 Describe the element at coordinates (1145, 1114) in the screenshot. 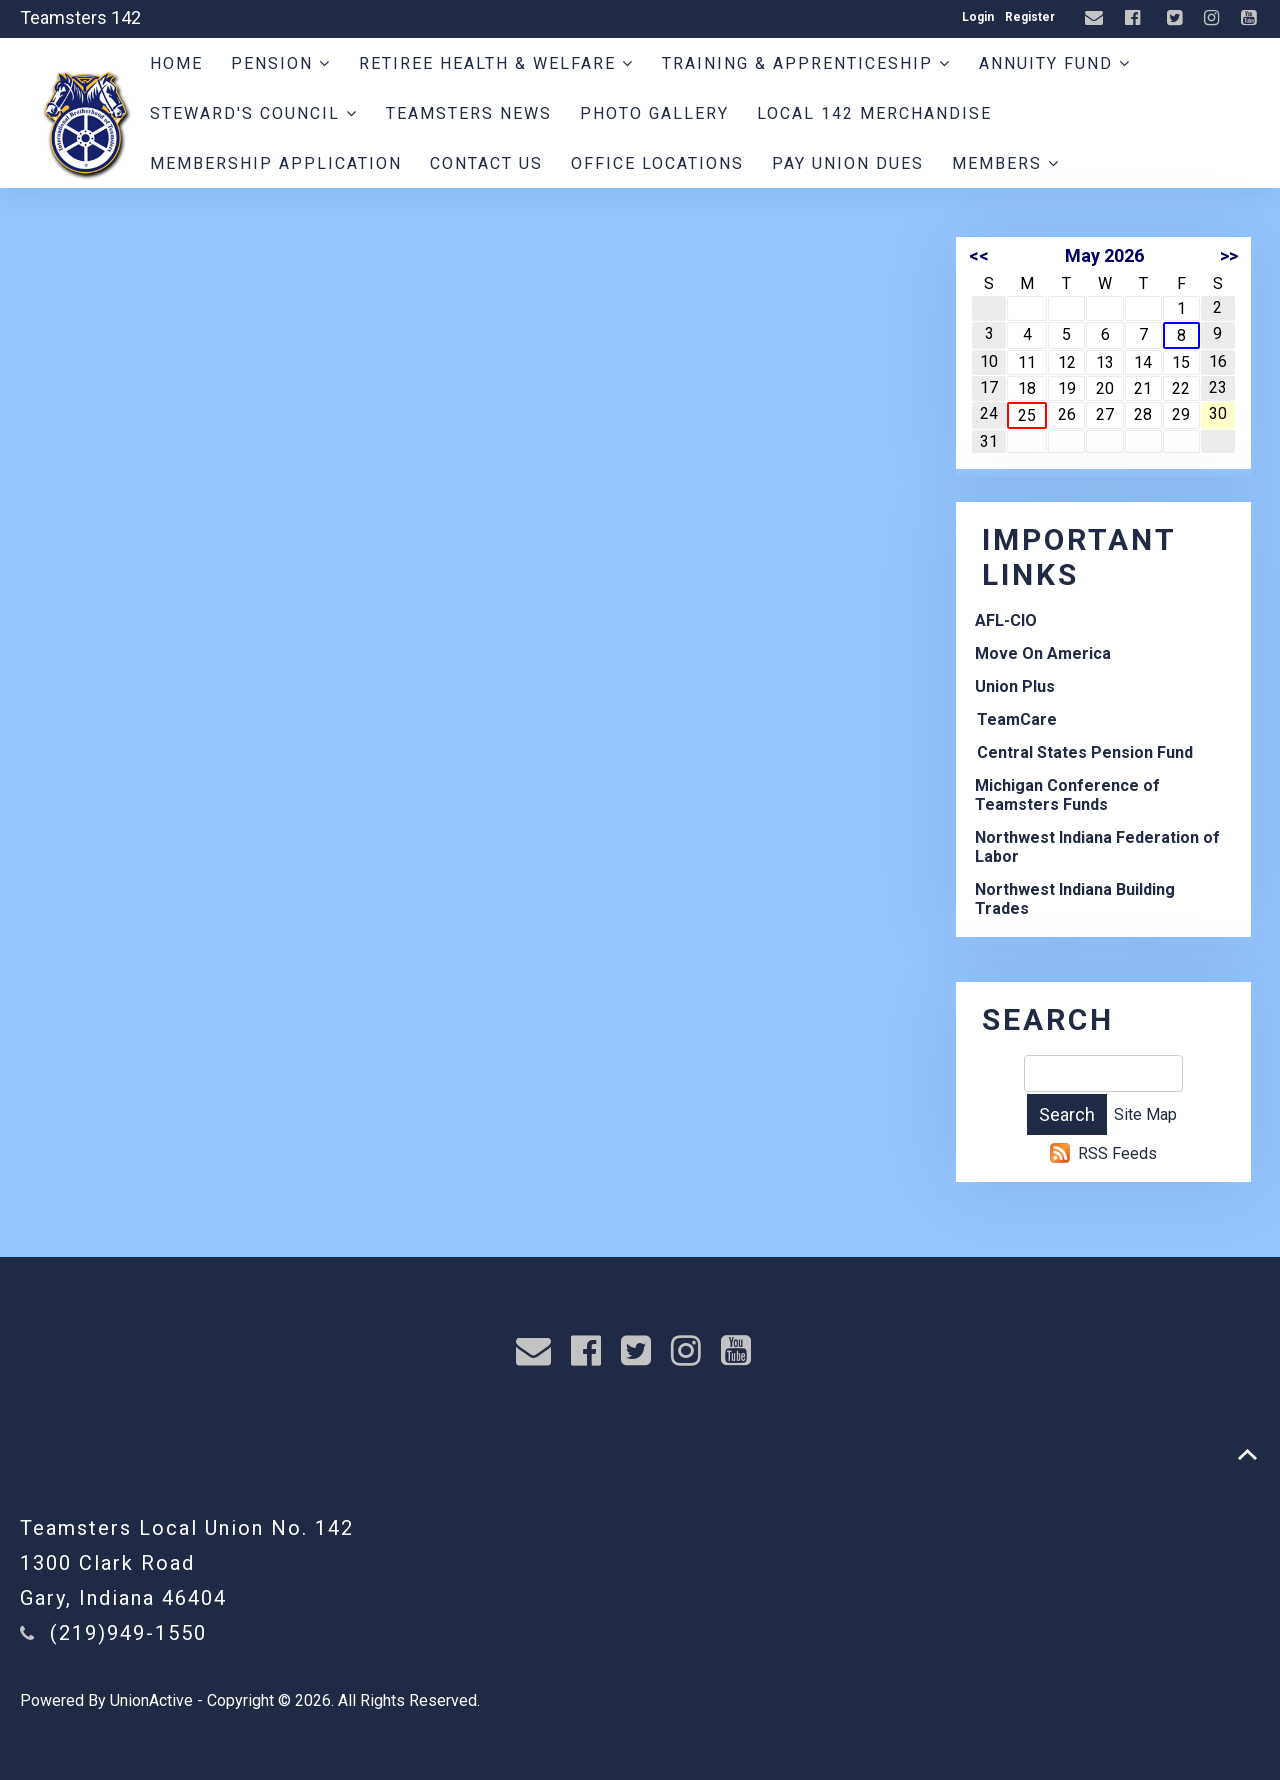

I see `Site Map` at that location.